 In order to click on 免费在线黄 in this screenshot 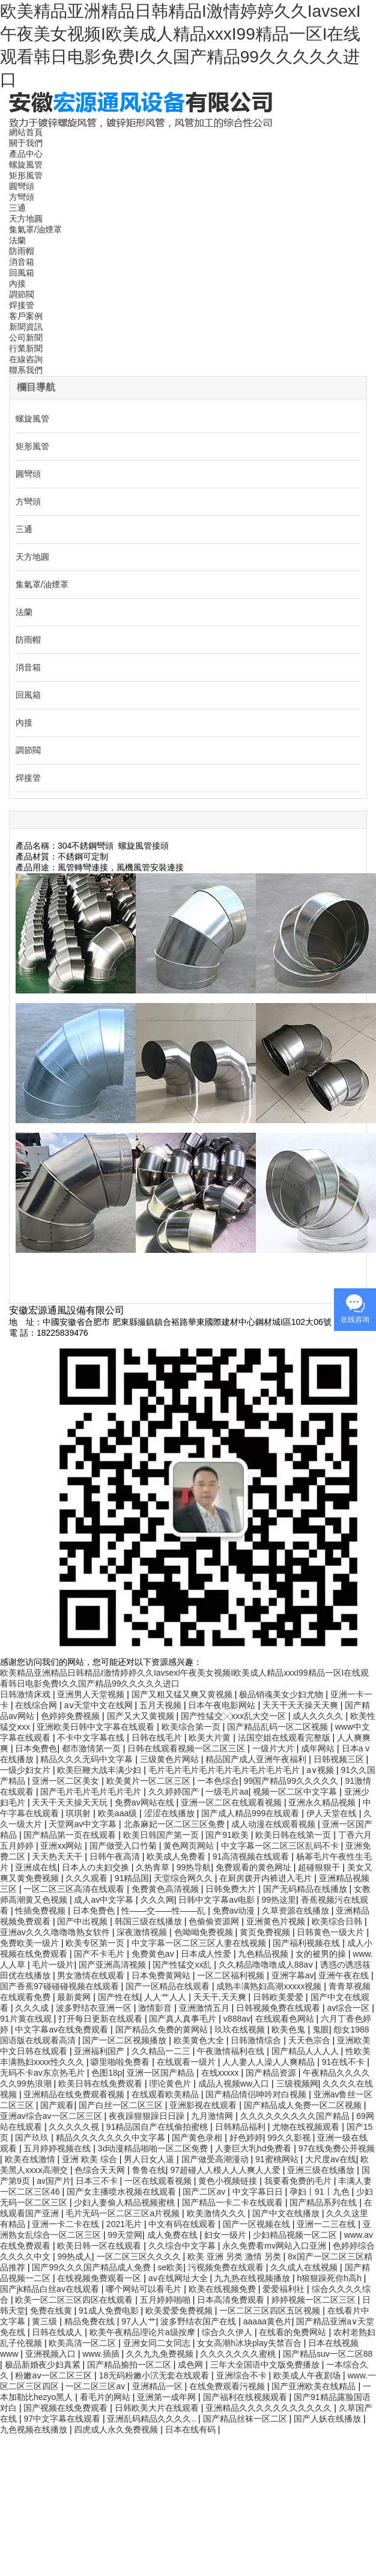, I will do `click(52, 2310)`.